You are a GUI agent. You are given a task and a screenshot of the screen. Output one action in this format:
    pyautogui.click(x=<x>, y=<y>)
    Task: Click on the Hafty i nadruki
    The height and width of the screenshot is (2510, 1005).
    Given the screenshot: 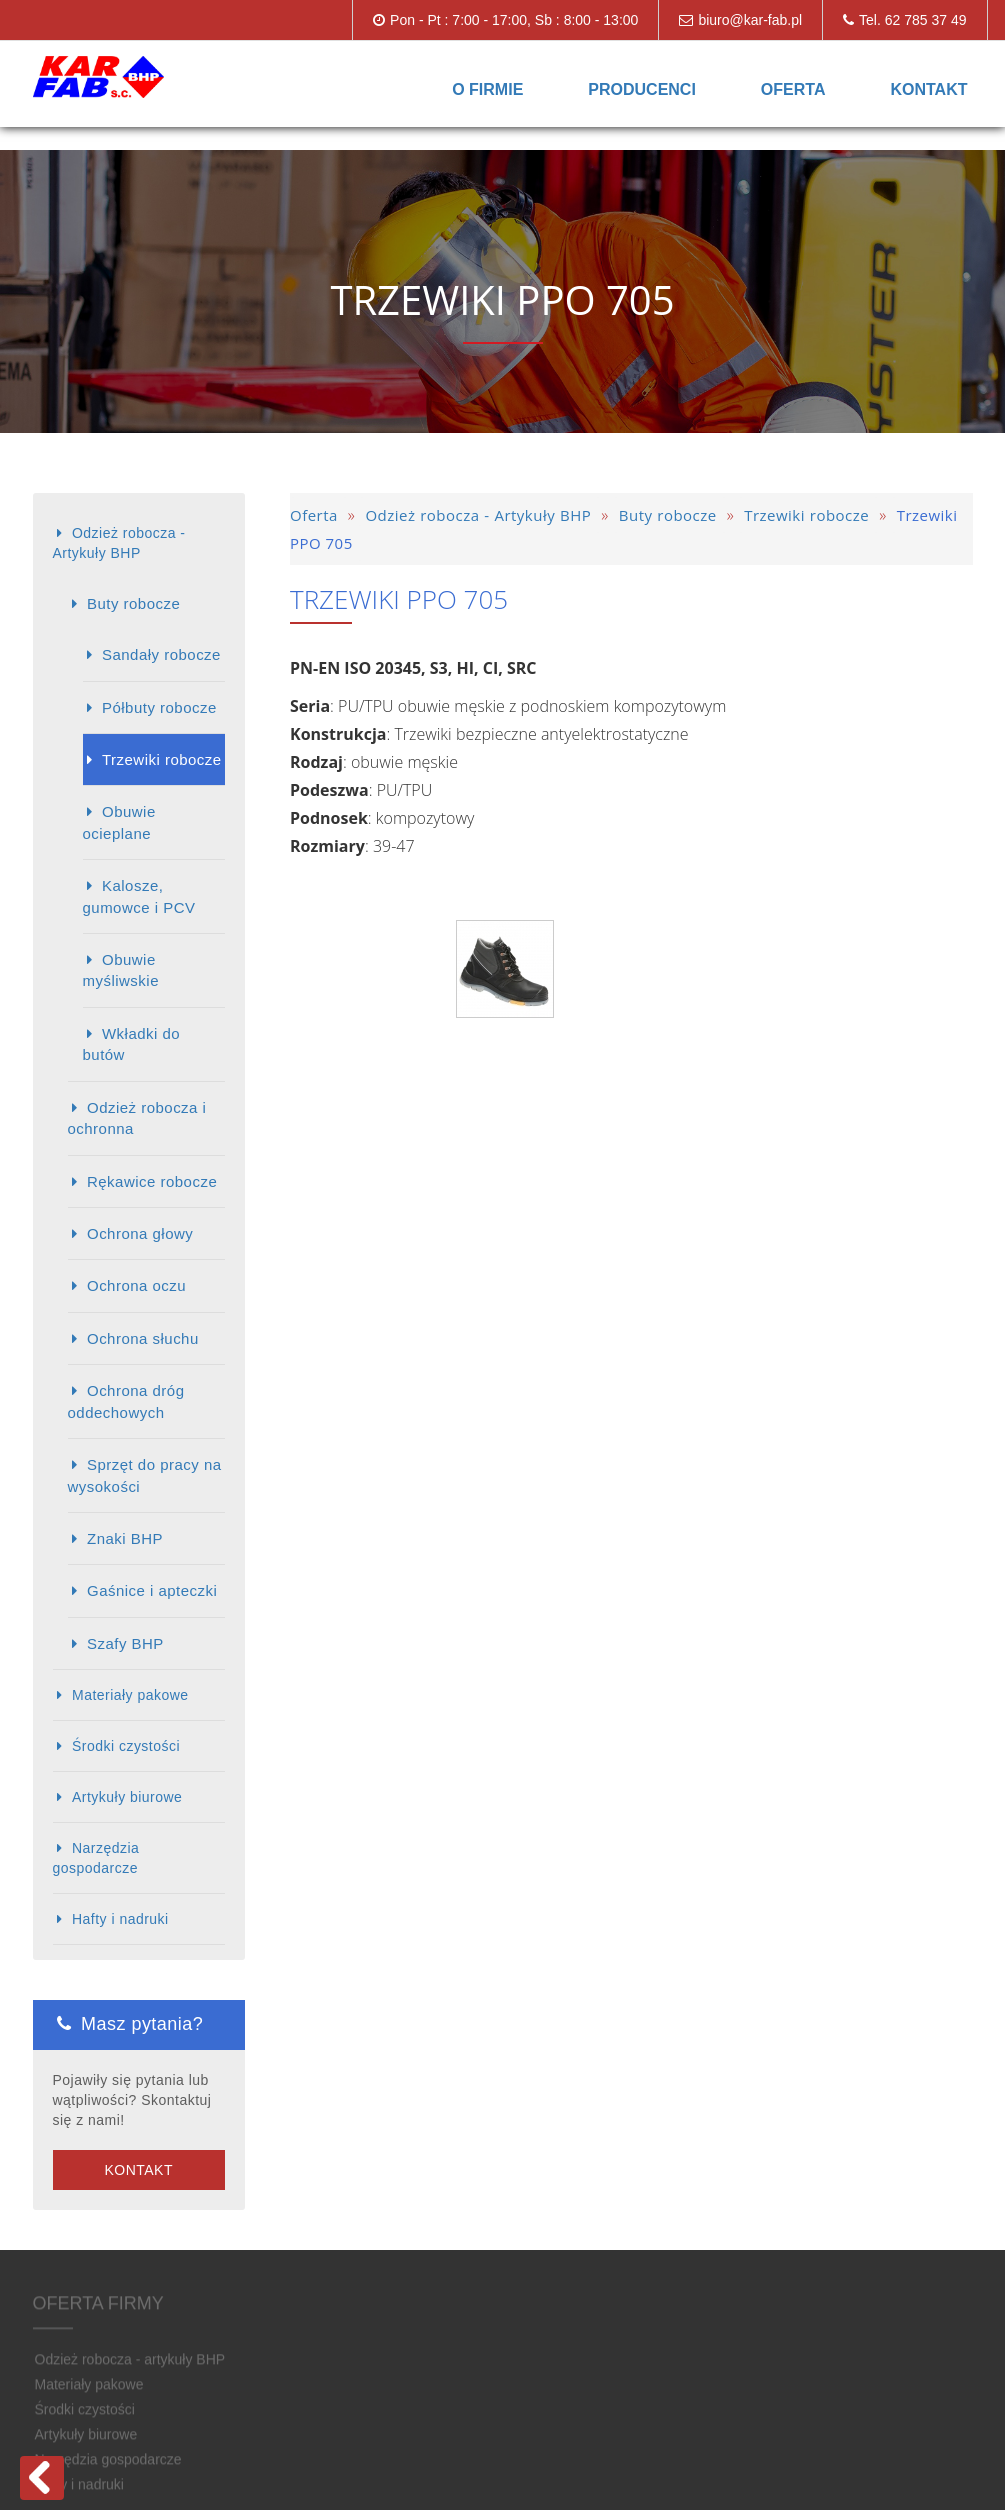 What is the action you would take?
    pyautogui.click(x=120, y=1919)
    